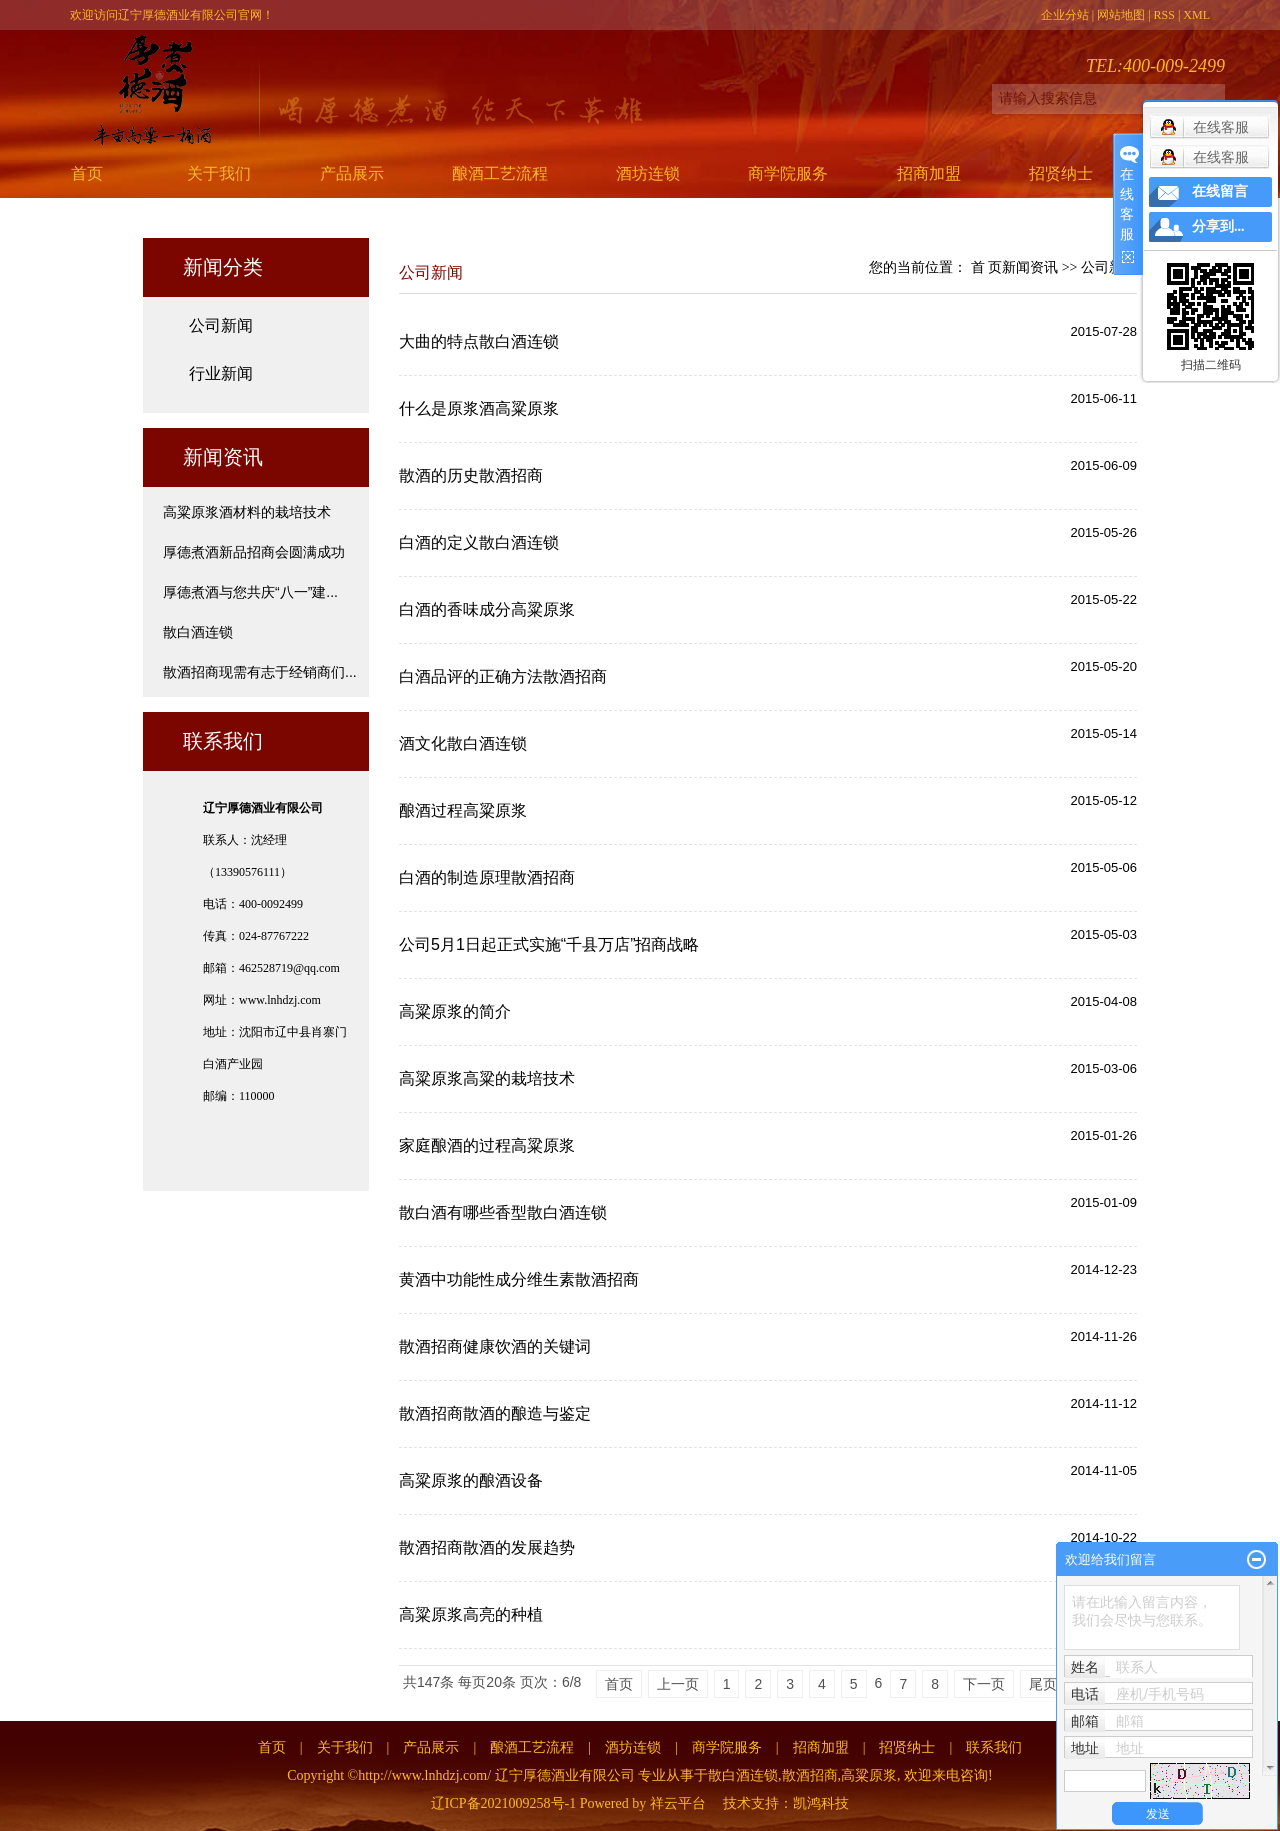 This screenshot has width=1280, height=1831. I want to click on 白酒的香味成分高粱原浆, so click(487, 609).